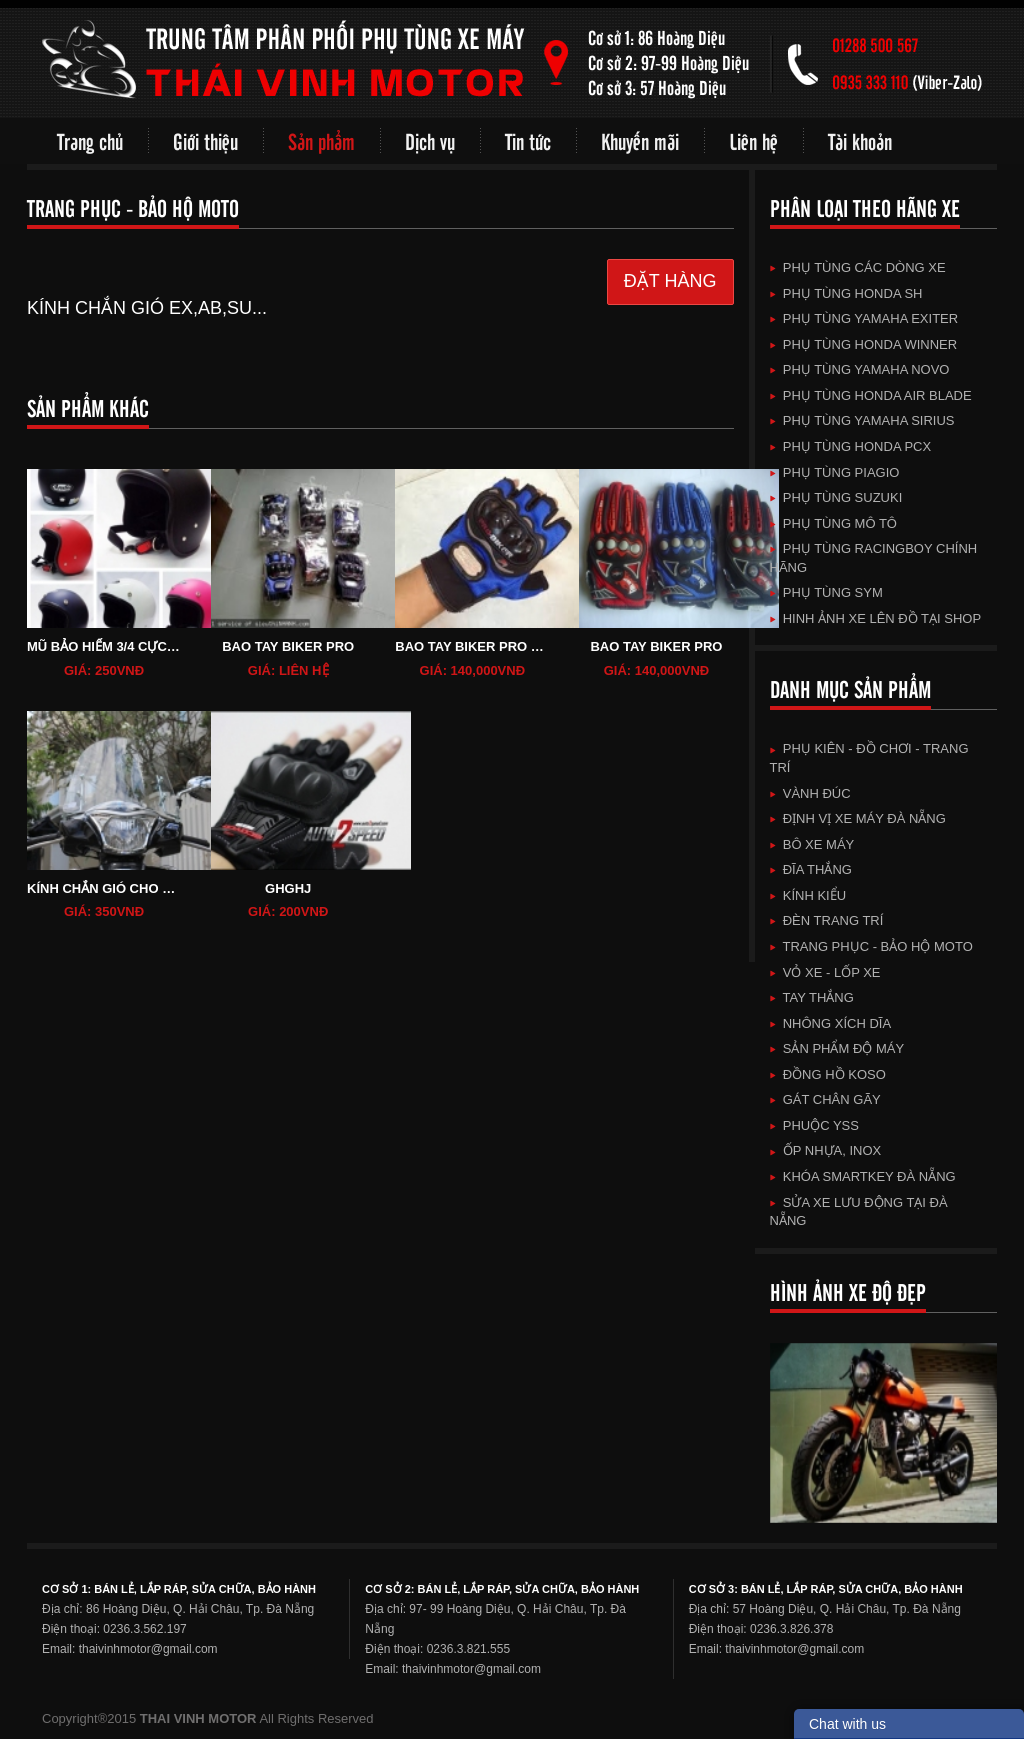 This screenshot has height=1739, width=1024. I want to click on VÀNH ĐÚC, so click(810, 793).